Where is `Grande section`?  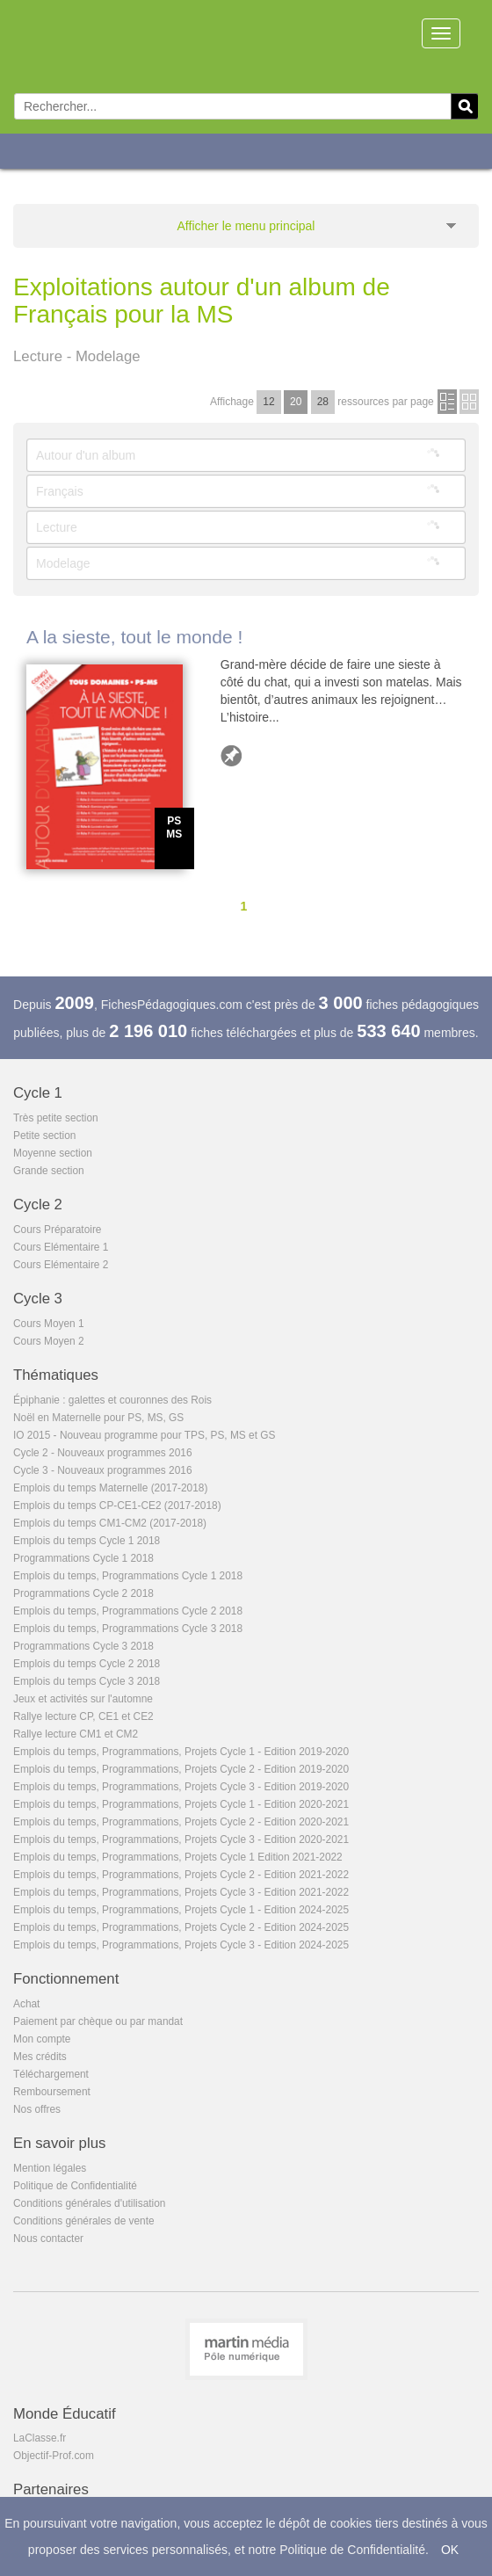
Grande section is located at coordinates (48, 1171).